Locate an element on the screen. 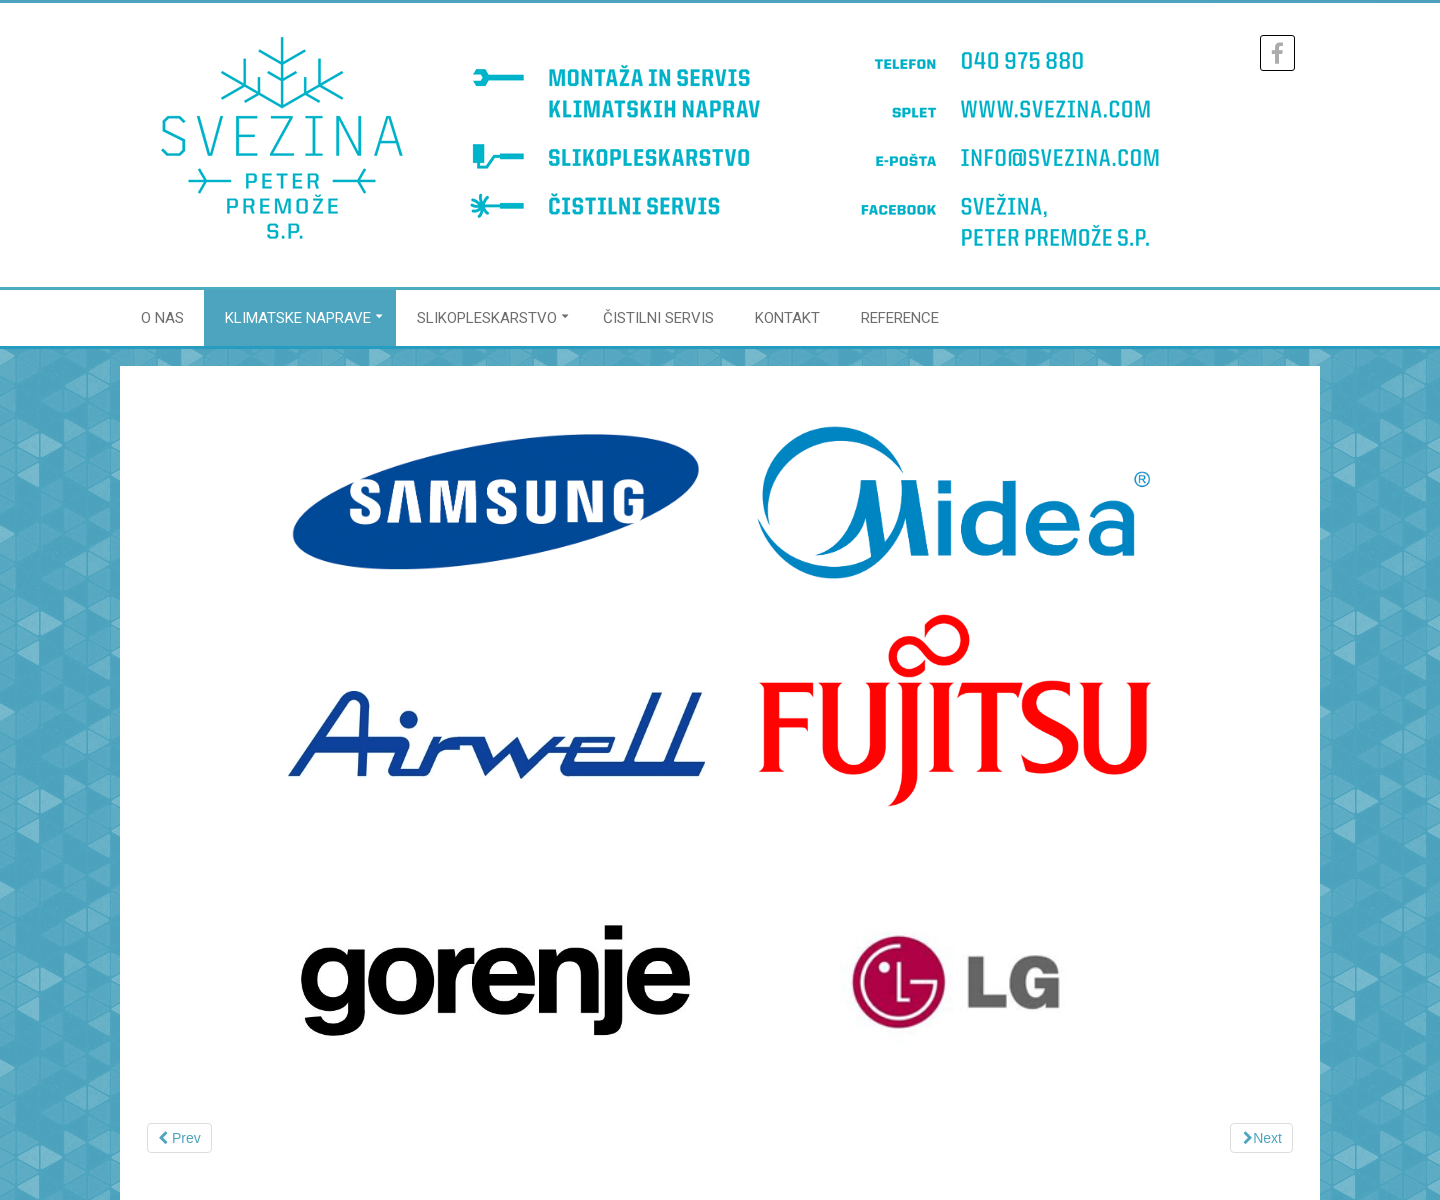 The image size is (1440, 1200). KONTAKT is located at coordinates (787, 318).